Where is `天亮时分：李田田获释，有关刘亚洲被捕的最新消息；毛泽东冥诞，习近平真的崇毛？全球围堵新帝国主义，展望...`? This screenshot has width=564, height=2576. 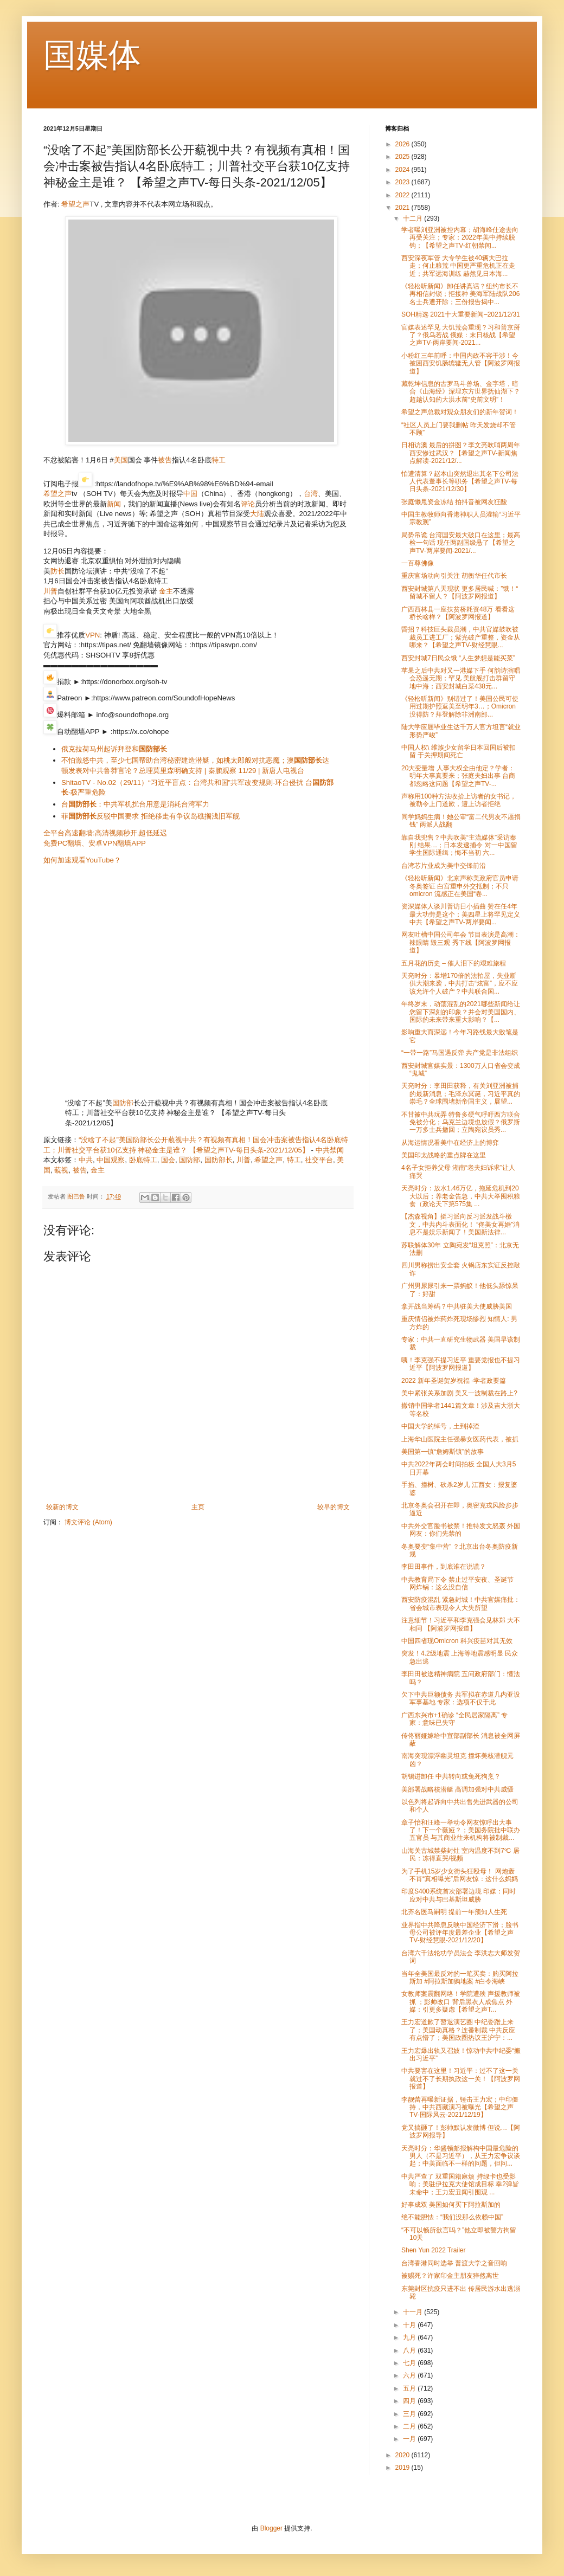
天亮时分：李田田获释，有关刘亚洲被捕的最新消息；毛泽东冥诞，习近平真的崇毛？全球围堵新帝国主义，展望... is located at coordinates (460, 1093).